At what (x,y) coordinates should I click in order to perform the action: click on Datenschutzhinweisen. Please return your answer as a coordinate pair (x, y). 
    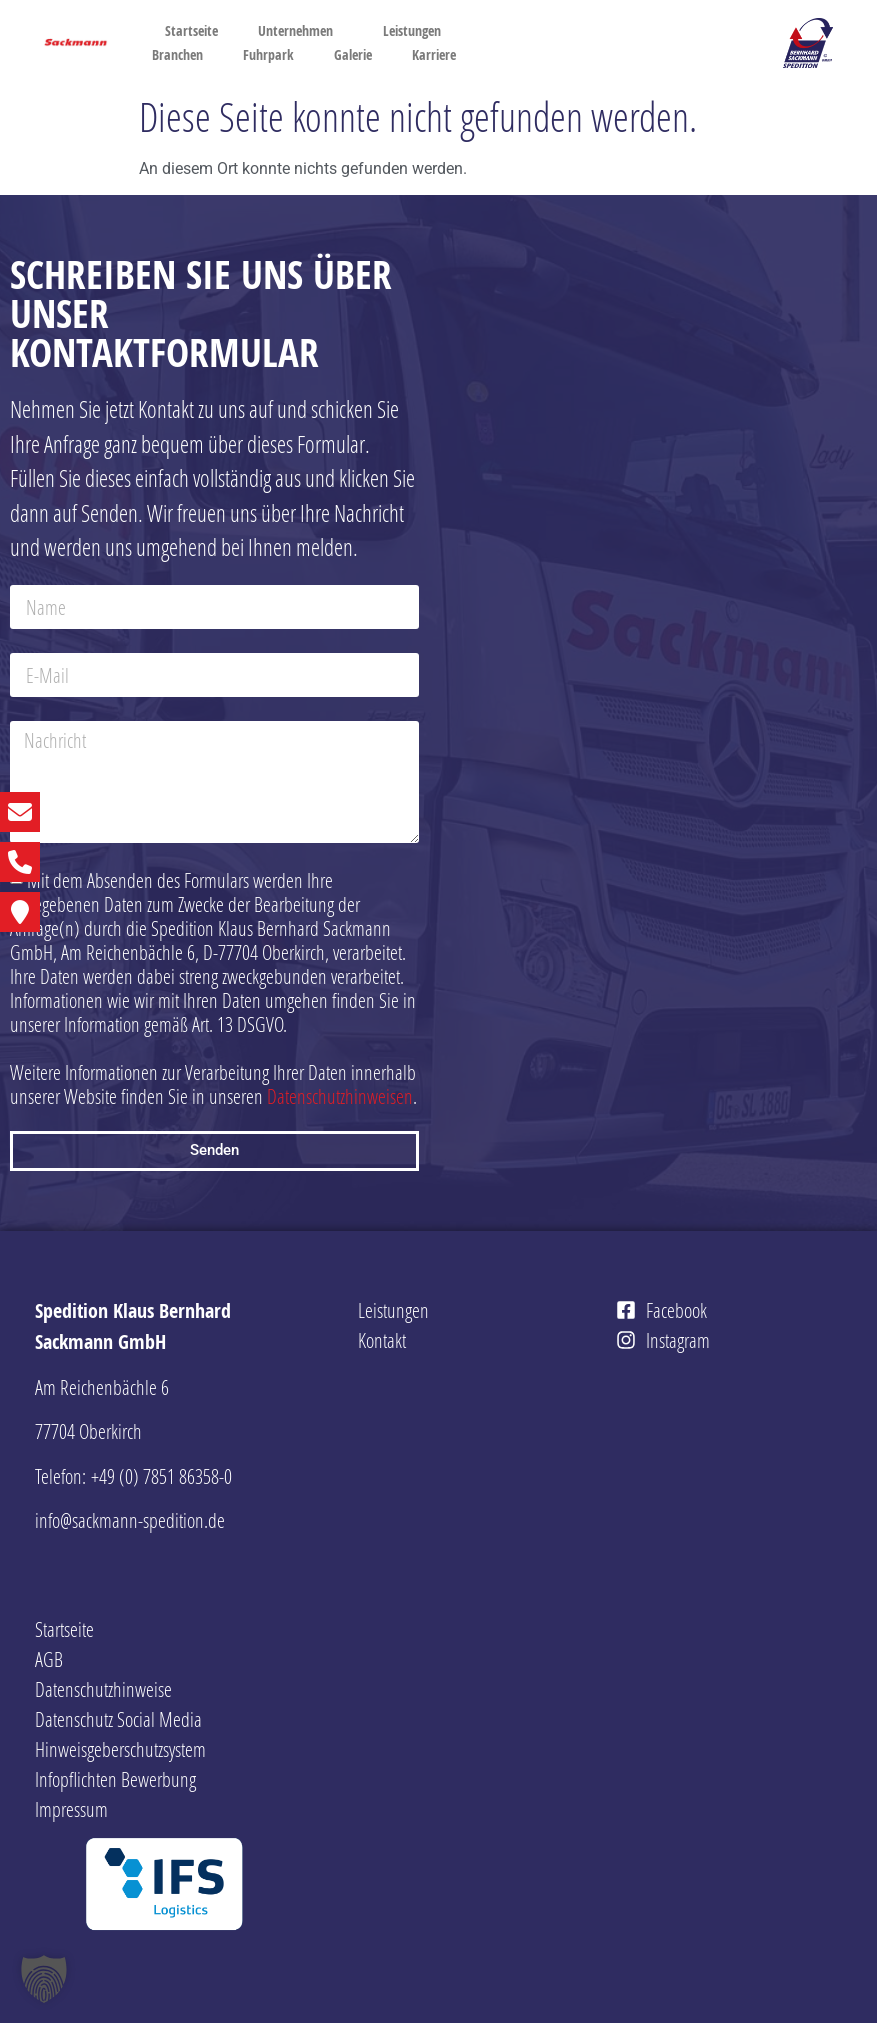
    Looking at the image, I should click on (340, 1096).